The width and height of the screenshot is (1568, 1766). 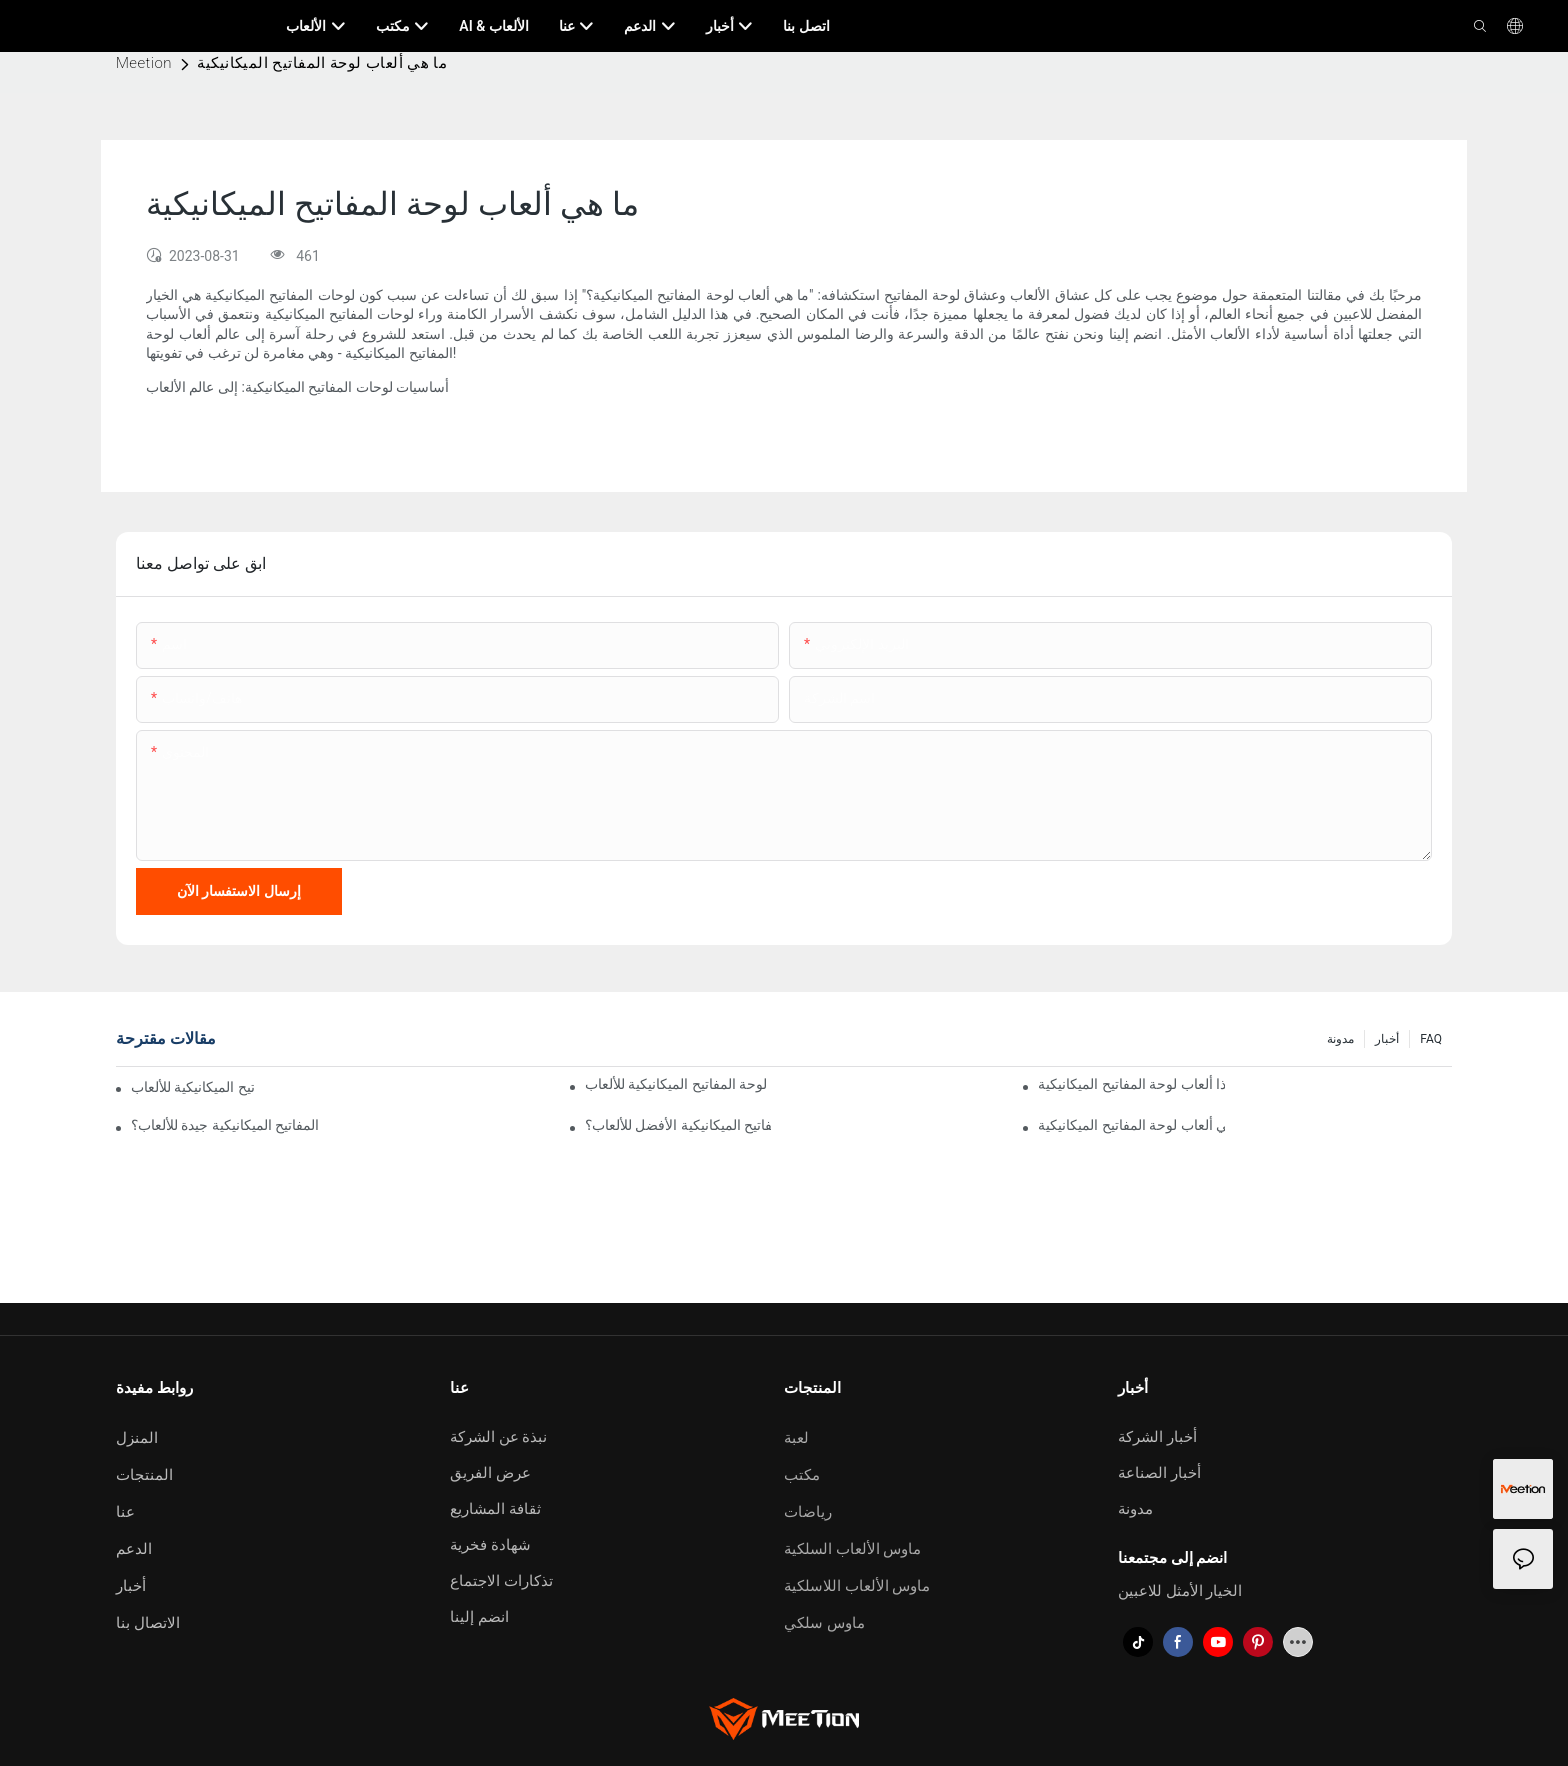 I want to click on رياضات, so click(x=808, y=1512).